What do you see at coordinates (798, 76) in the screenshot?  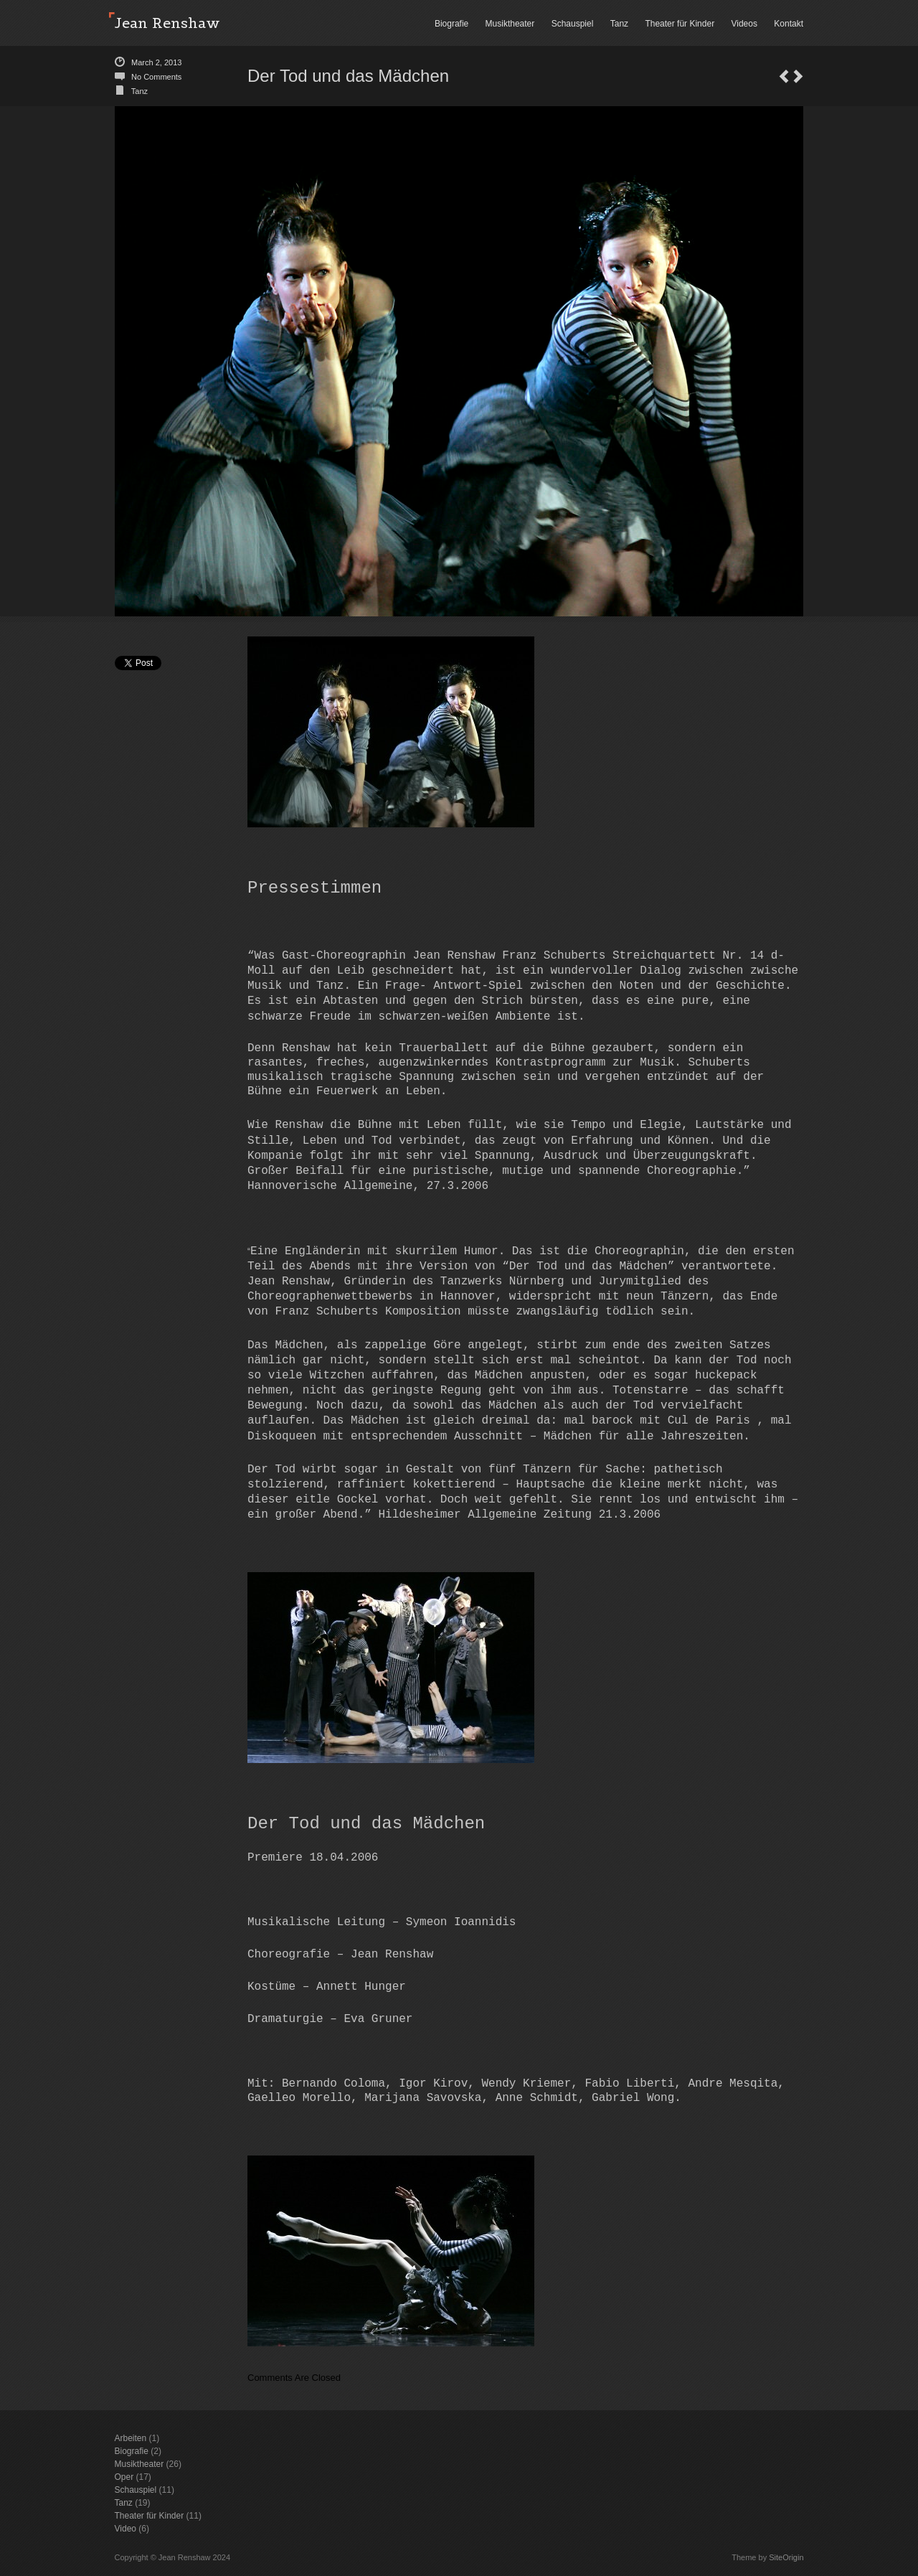 I see `Lächeln einer Sommernacht` at bounding box center [798, 76].